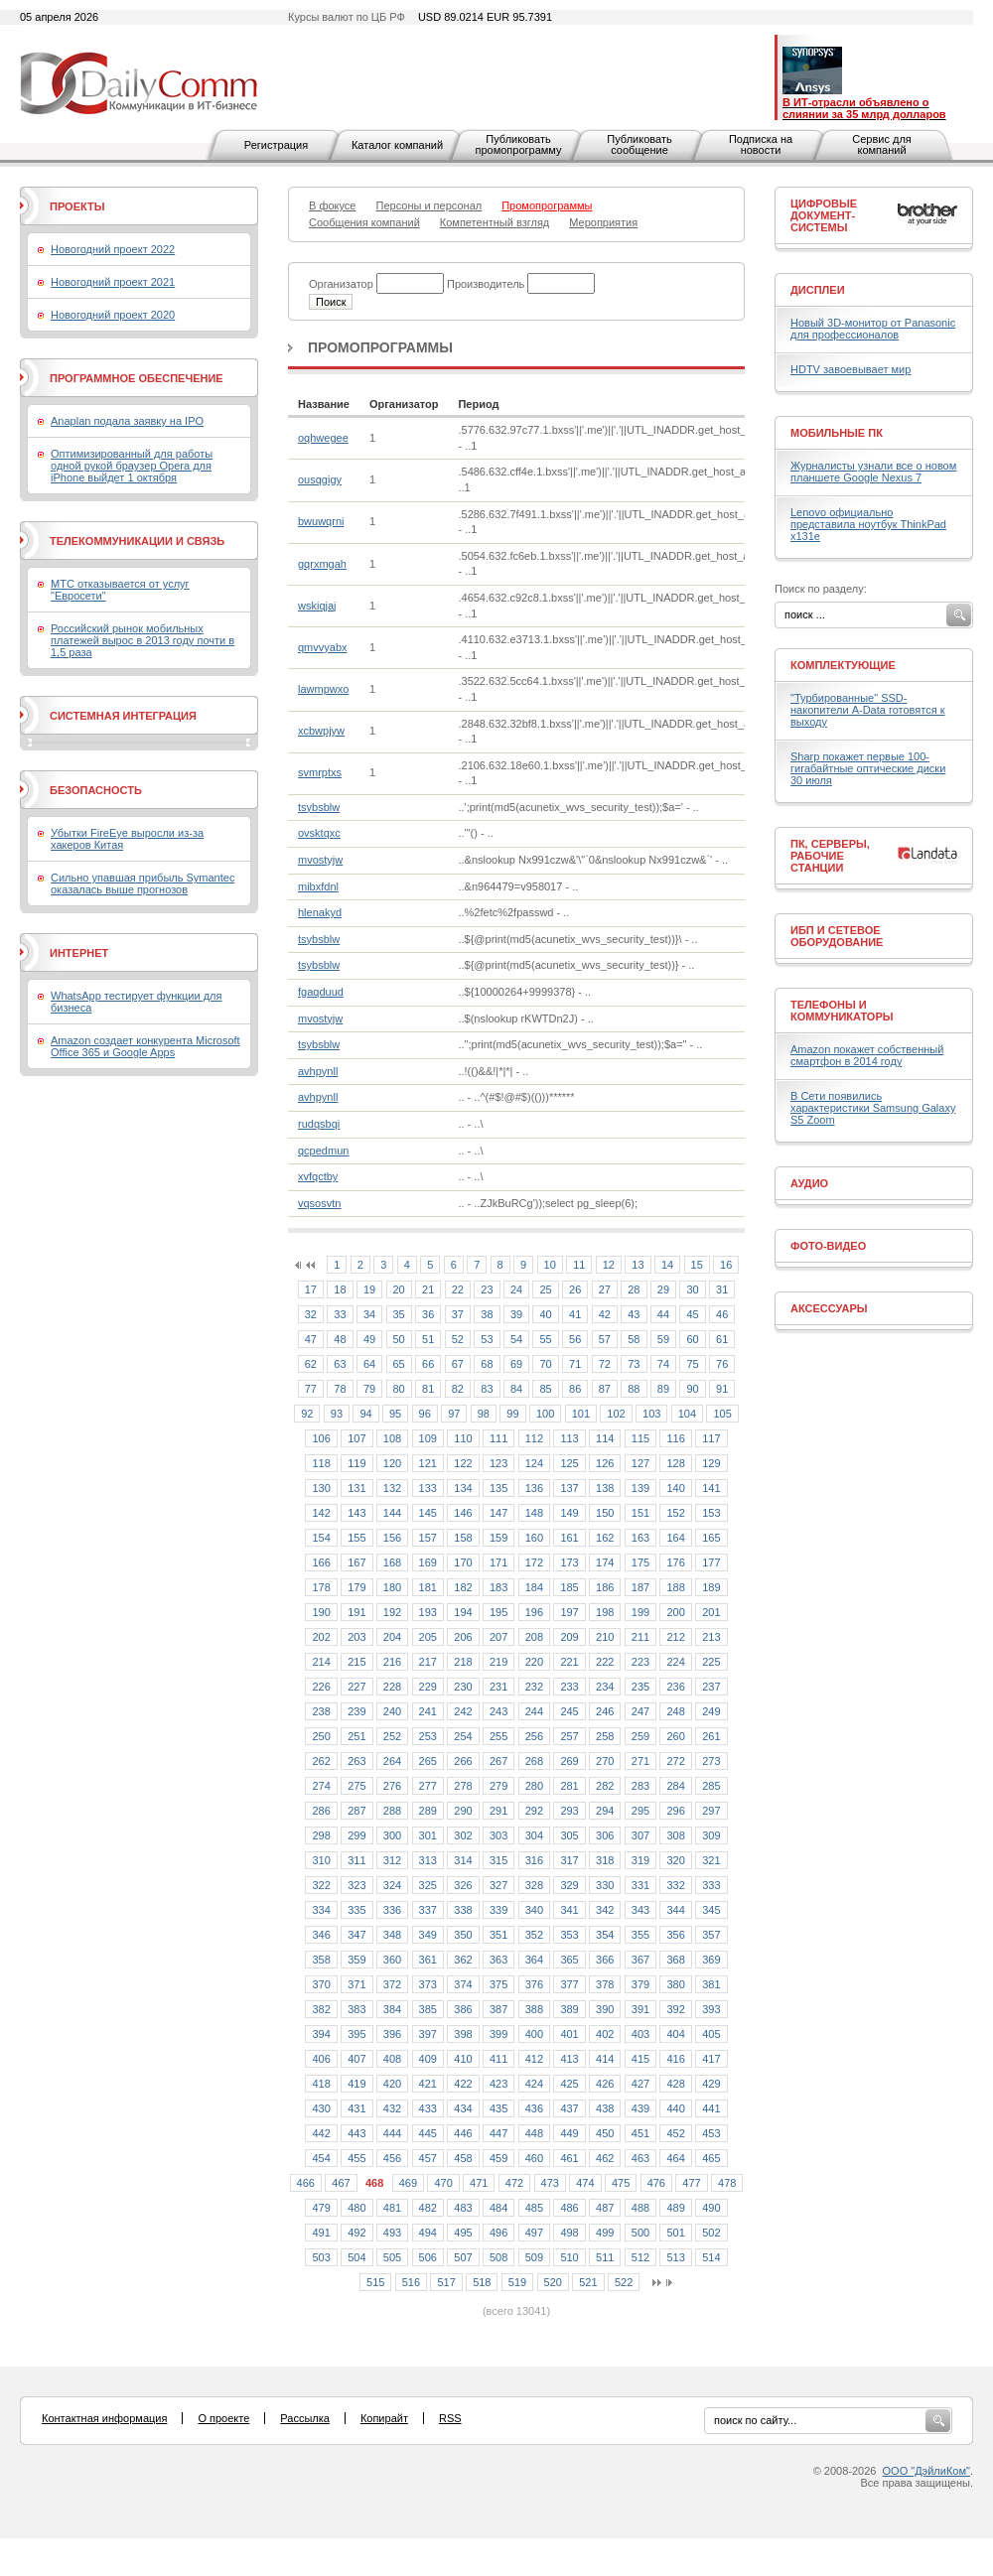 The height and width of the screenshot is (2576, 993). I want to click on 277, so click(428, 1786).